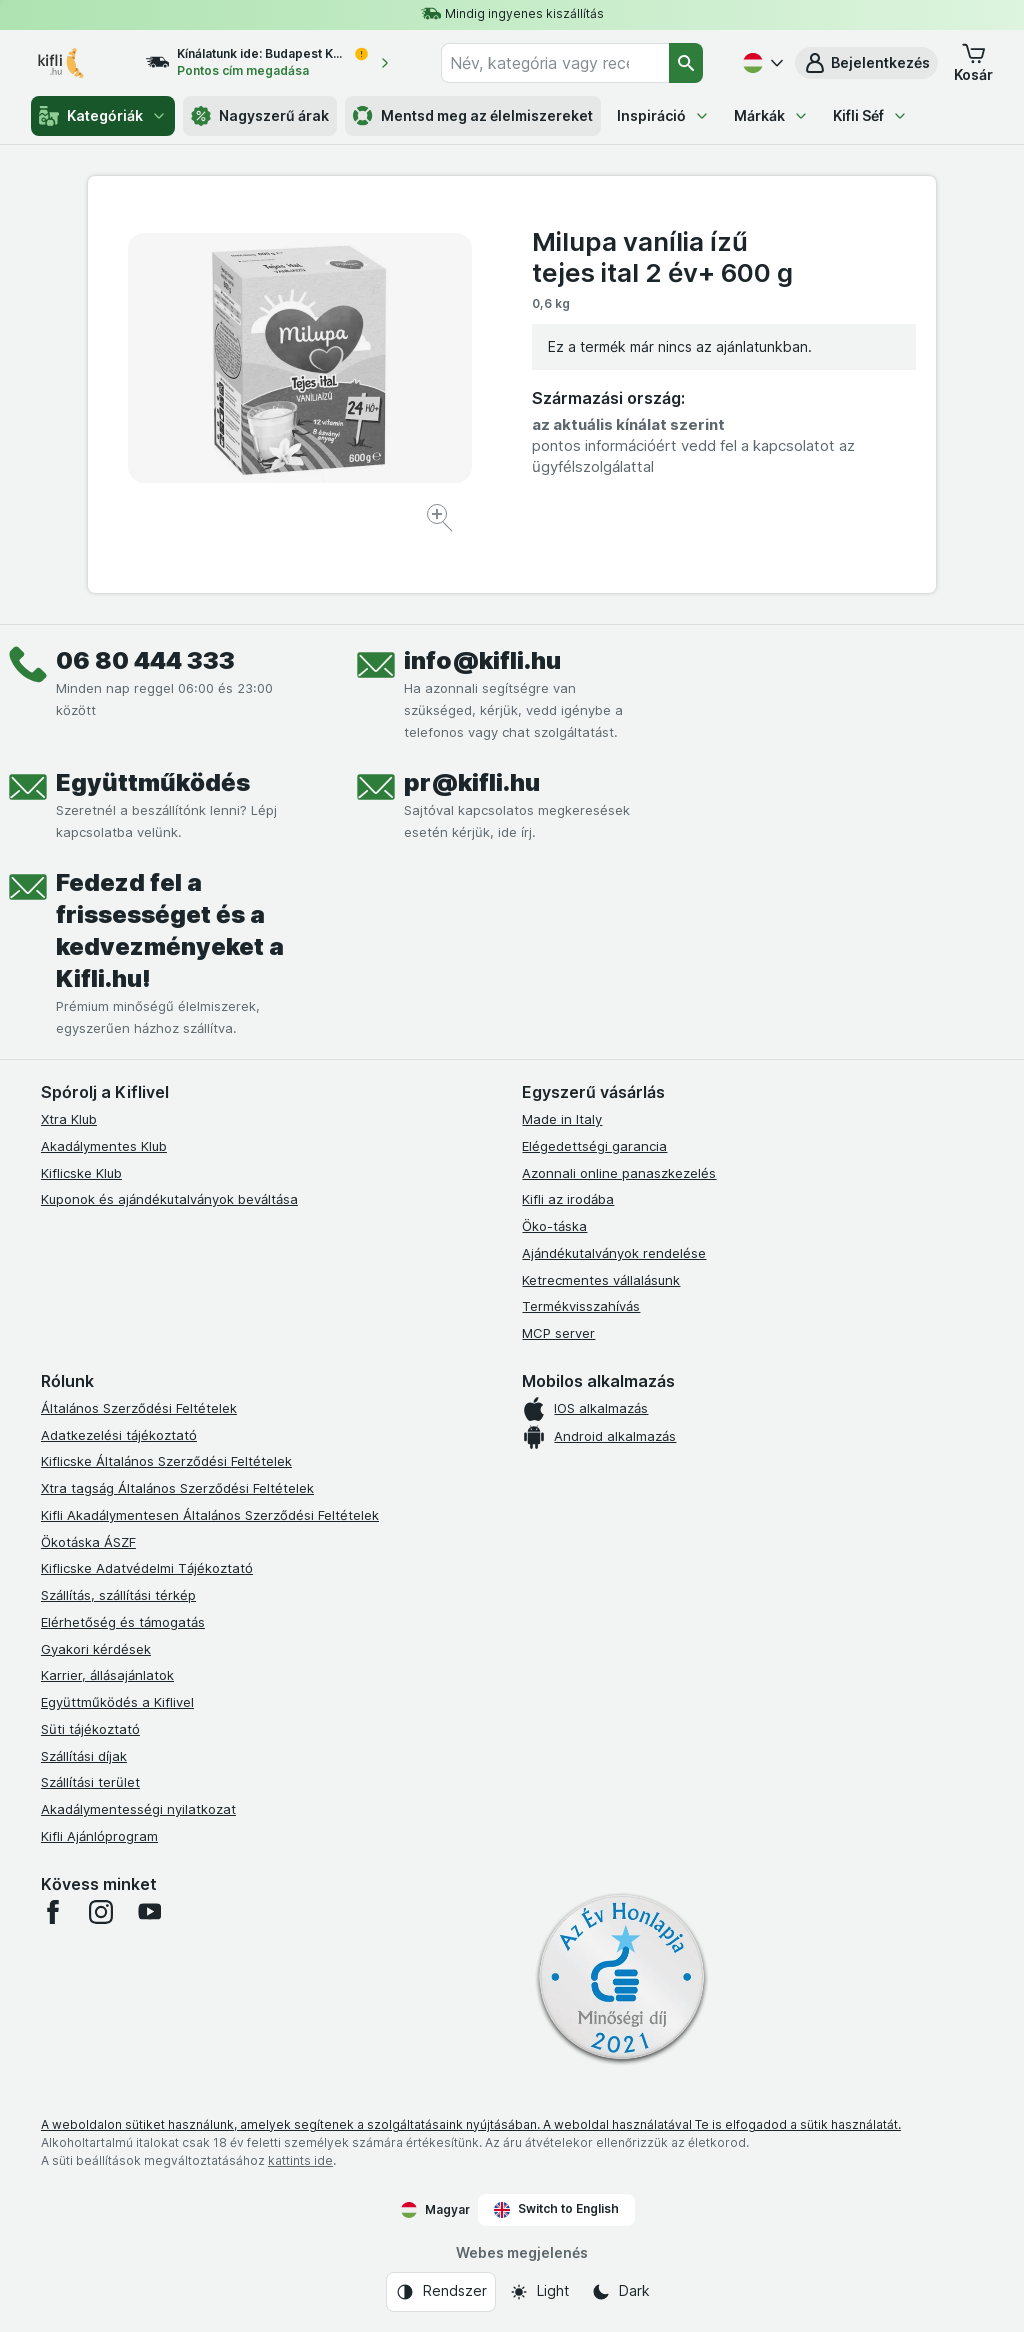 Image resolution: width=1024 pixels, height=2332 pixels. What do you see at coordinates (53, 1912) in the screenshot?
I see `[facebook]` at bounding box center [53, 1912].